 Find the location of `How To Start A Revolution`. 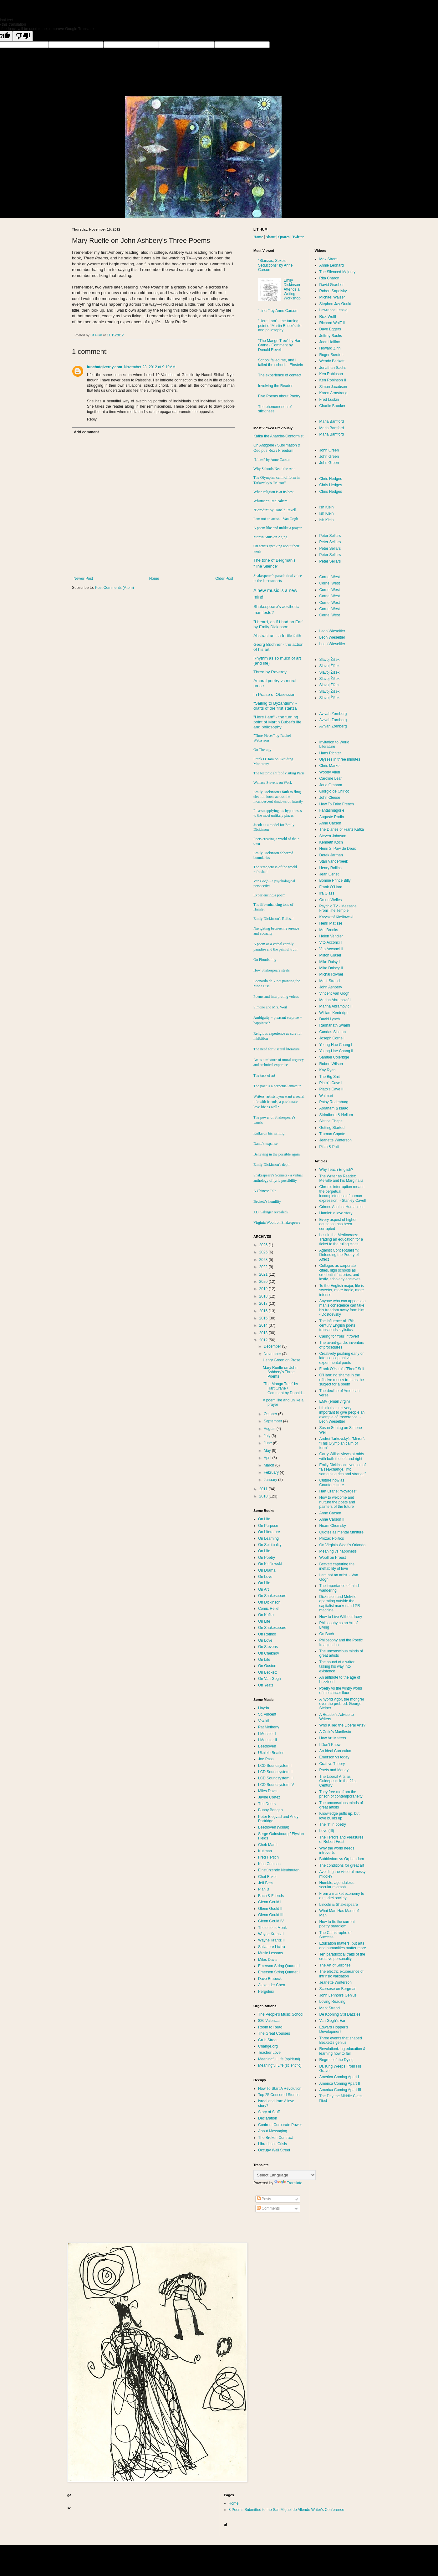

How To Start A Revolution is located at coordinates (280, 2088).